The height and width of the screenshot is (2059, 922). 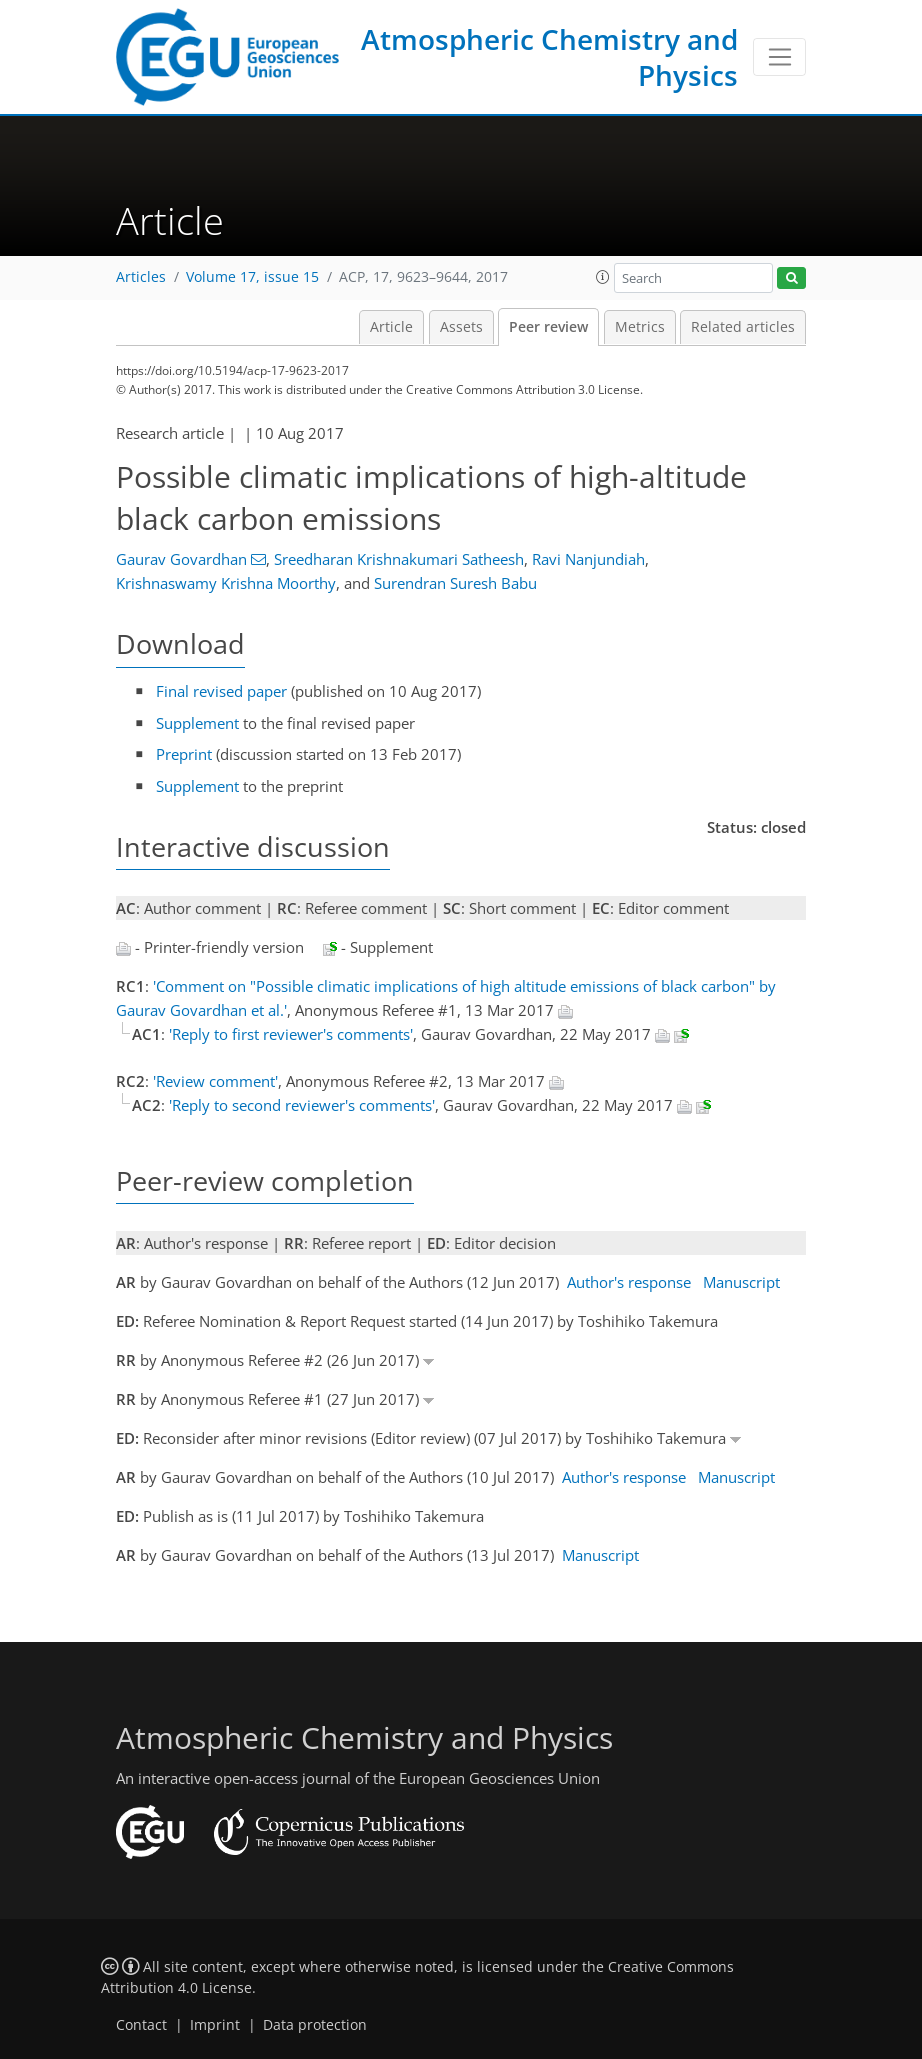 What do you see at coordinates (184, 754) in the screenshot?
I see `Preprint` at bounding box center [184, 754].